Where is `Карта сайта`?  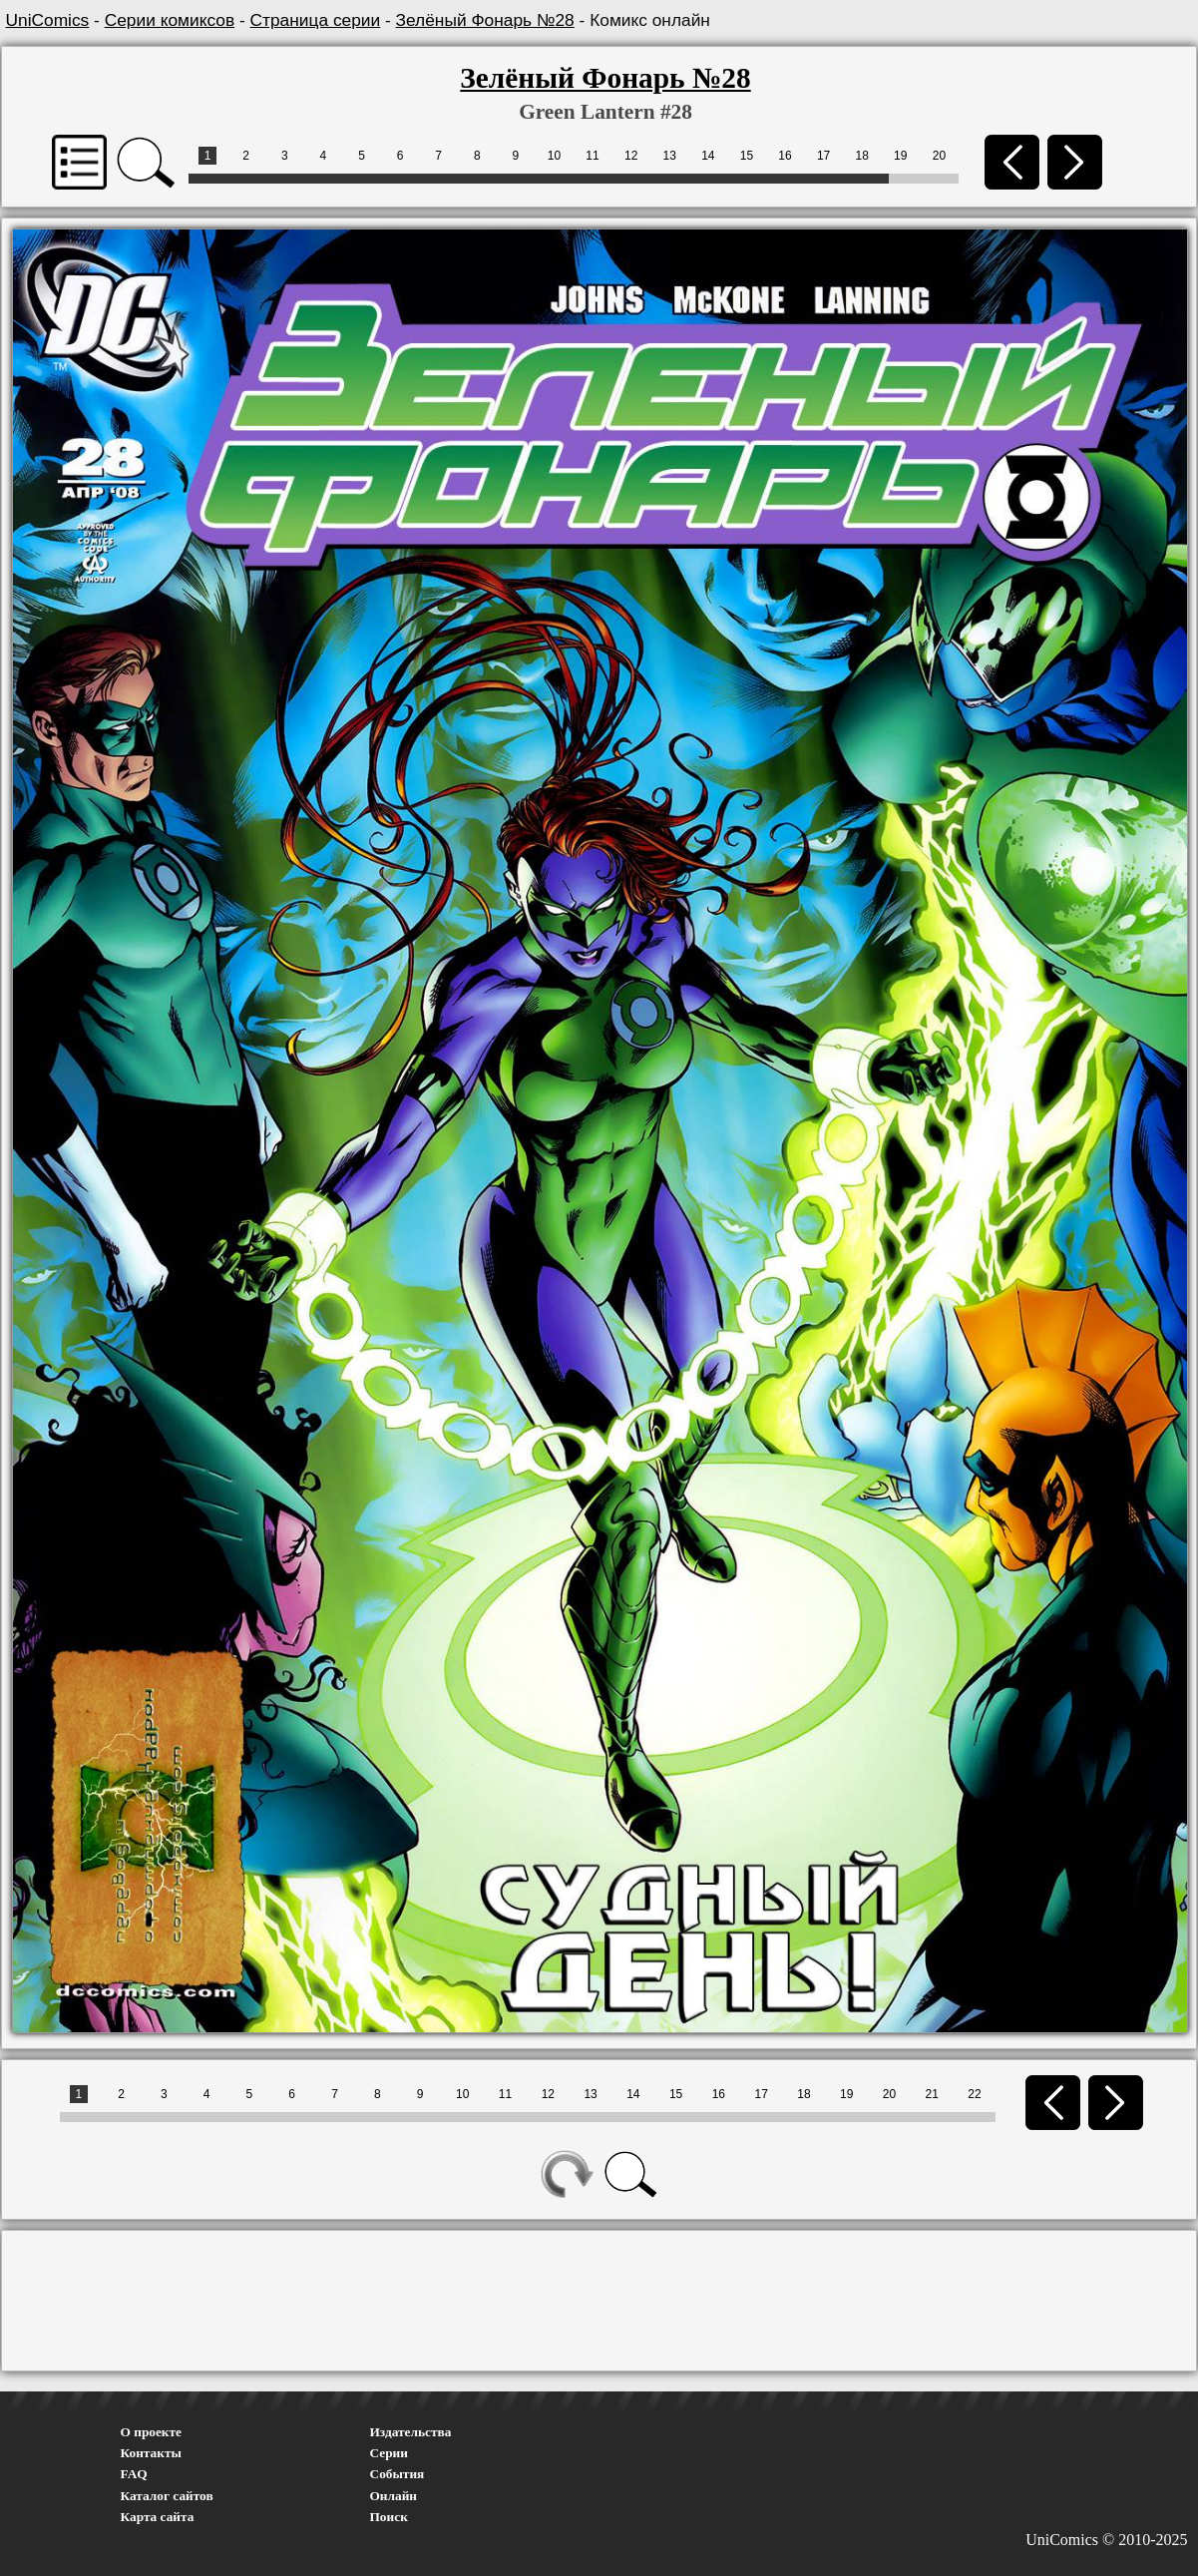
Карта сайта is located at coordinates (158, 2516).